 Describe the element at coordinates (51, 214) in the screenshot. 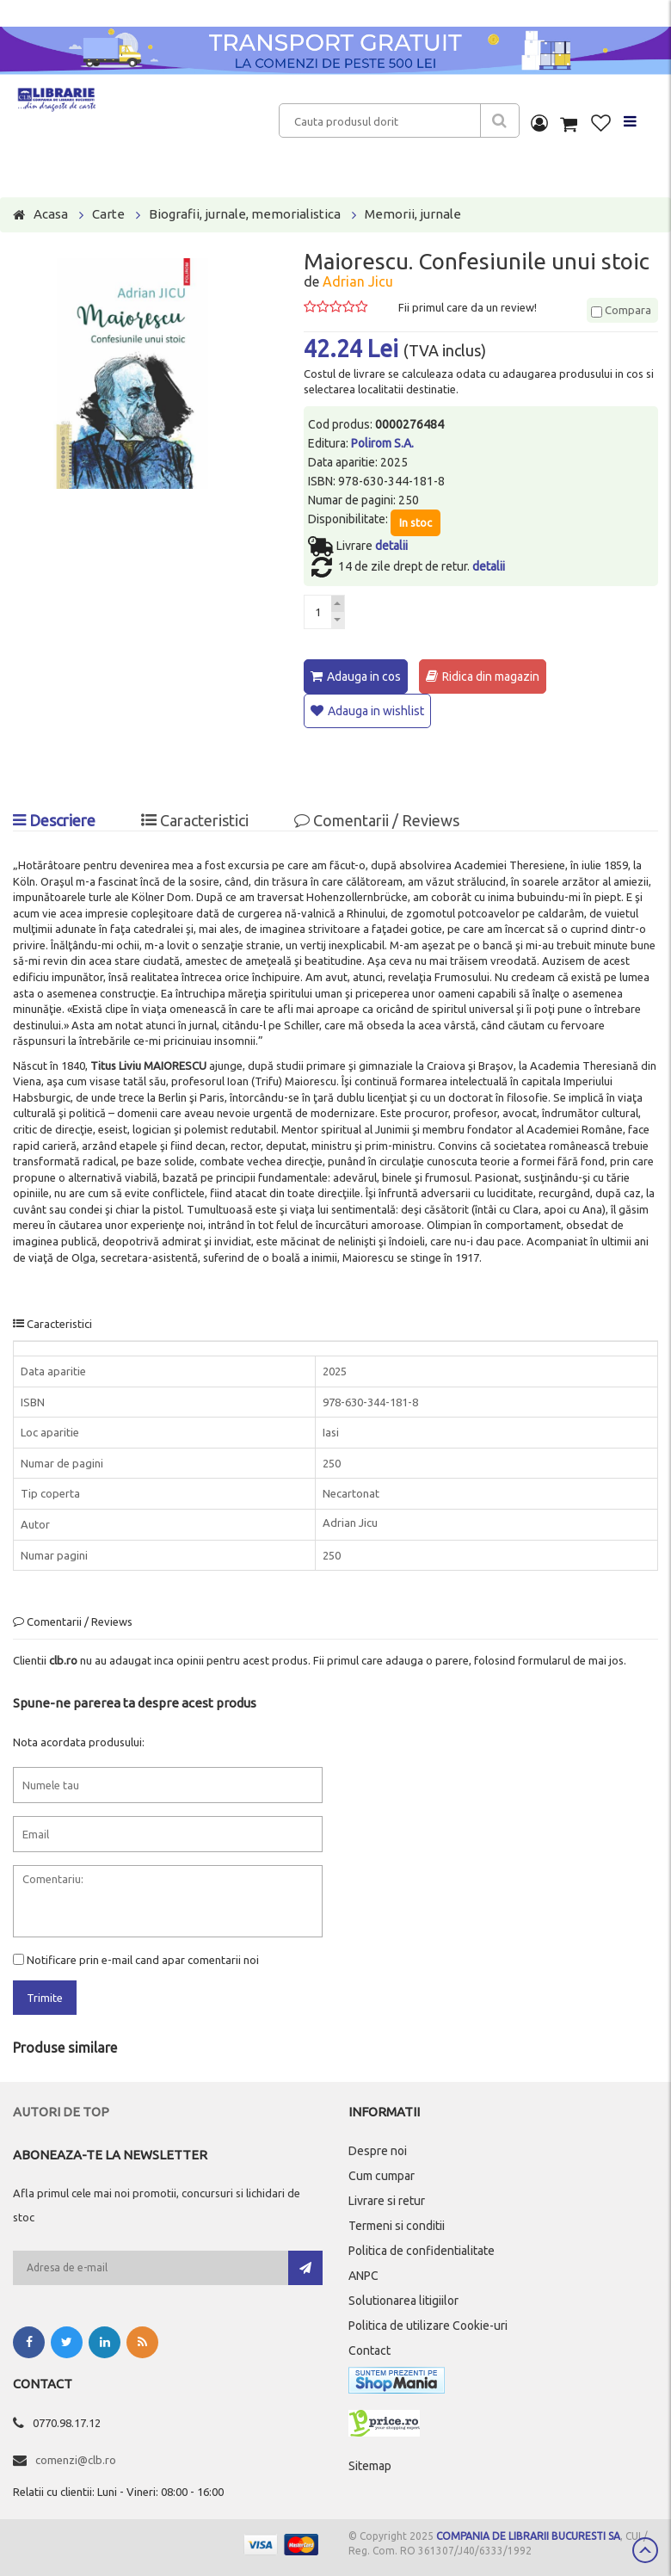

I see `Acasa` at that location.